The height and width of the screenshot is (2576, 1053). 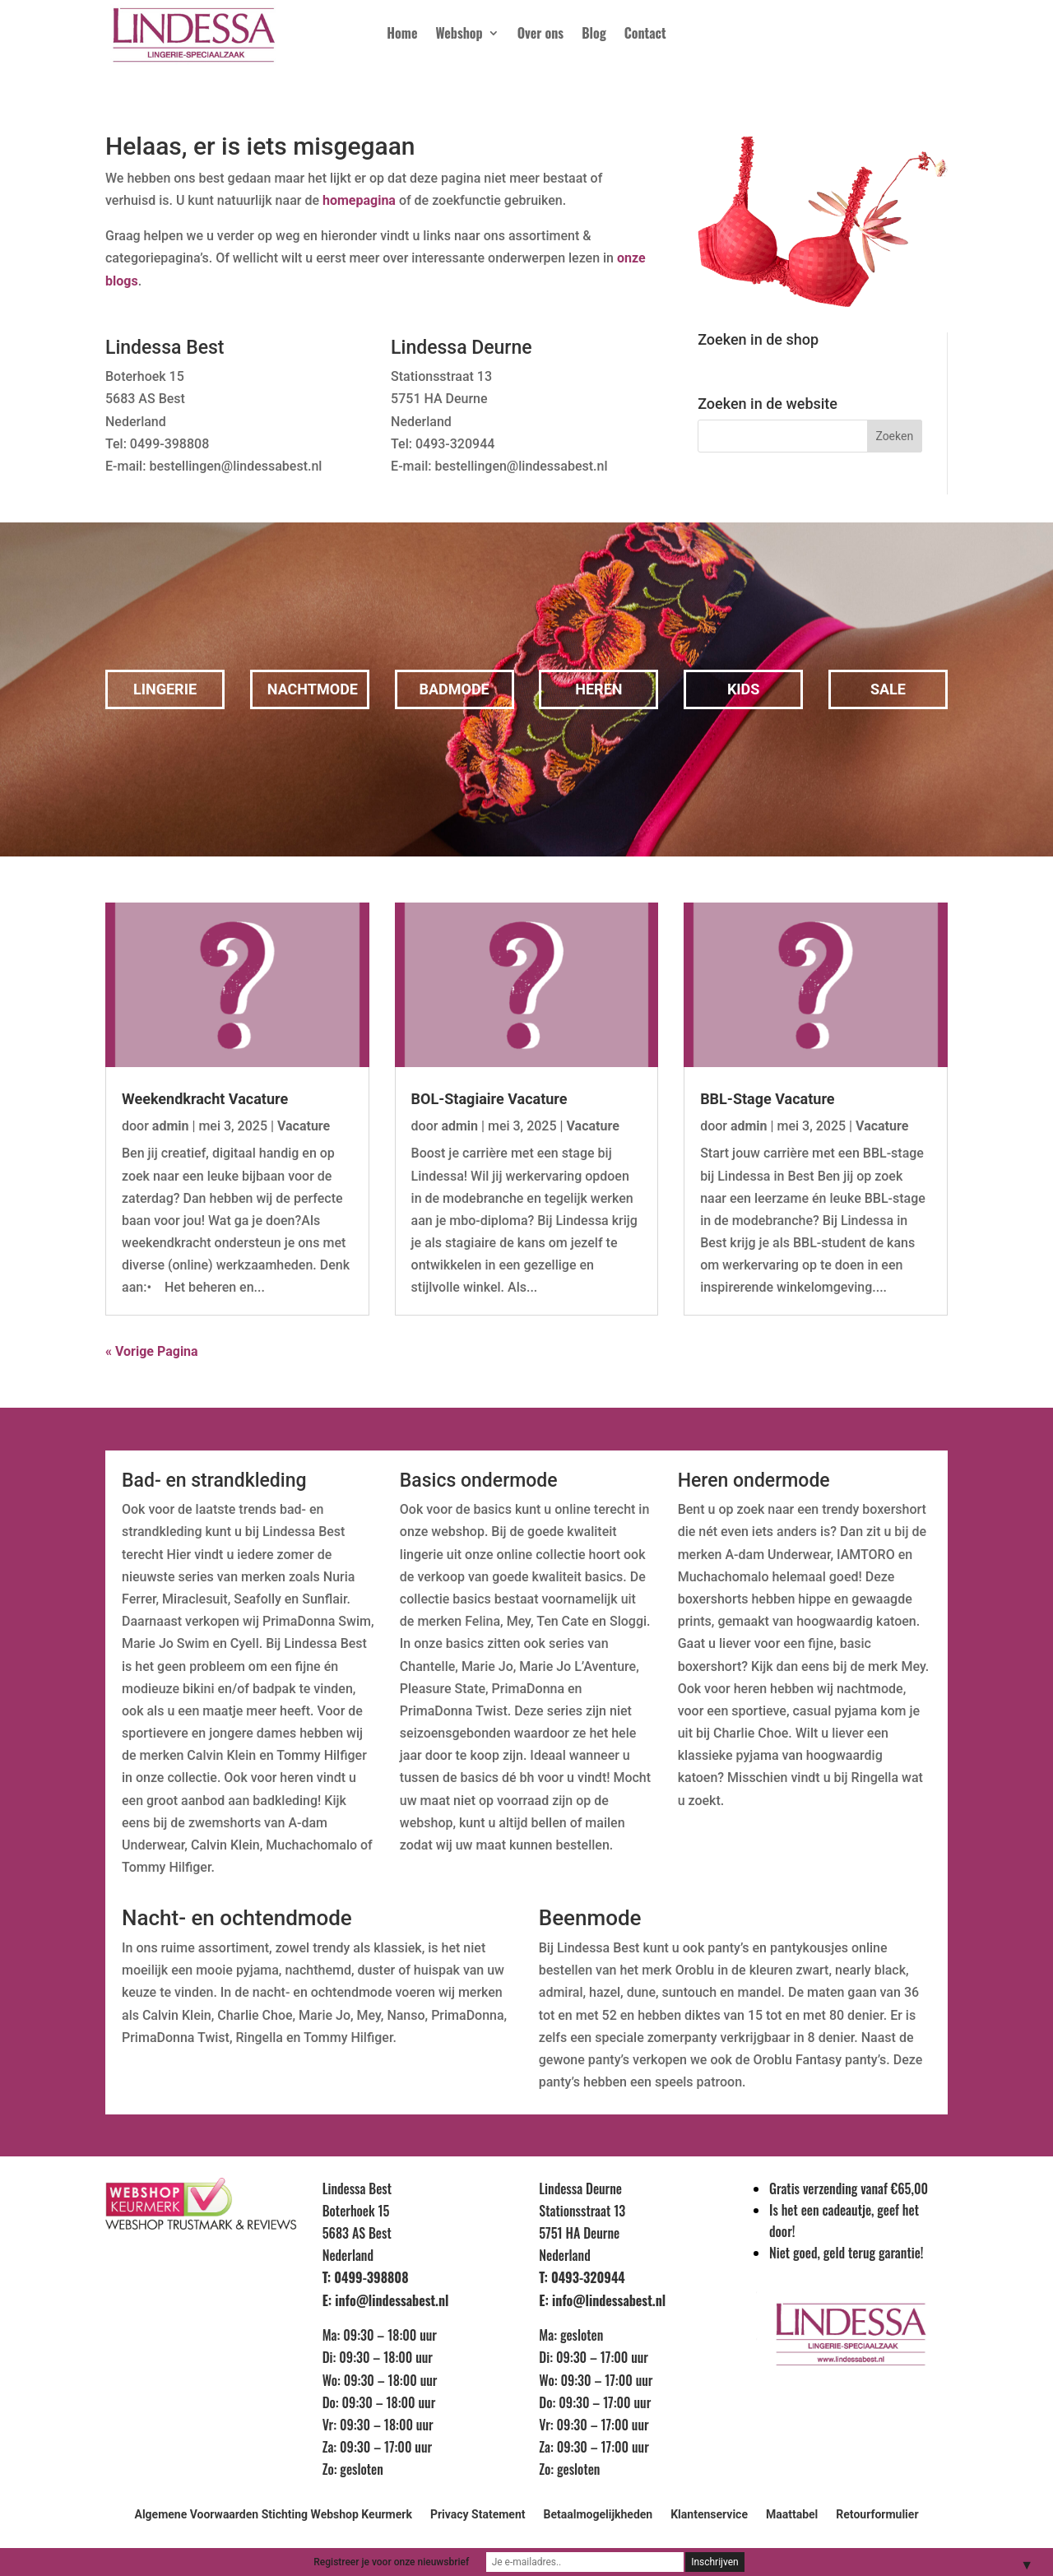 I want to click on Betaalmogelijkheden, so click(x=597, y=2515).